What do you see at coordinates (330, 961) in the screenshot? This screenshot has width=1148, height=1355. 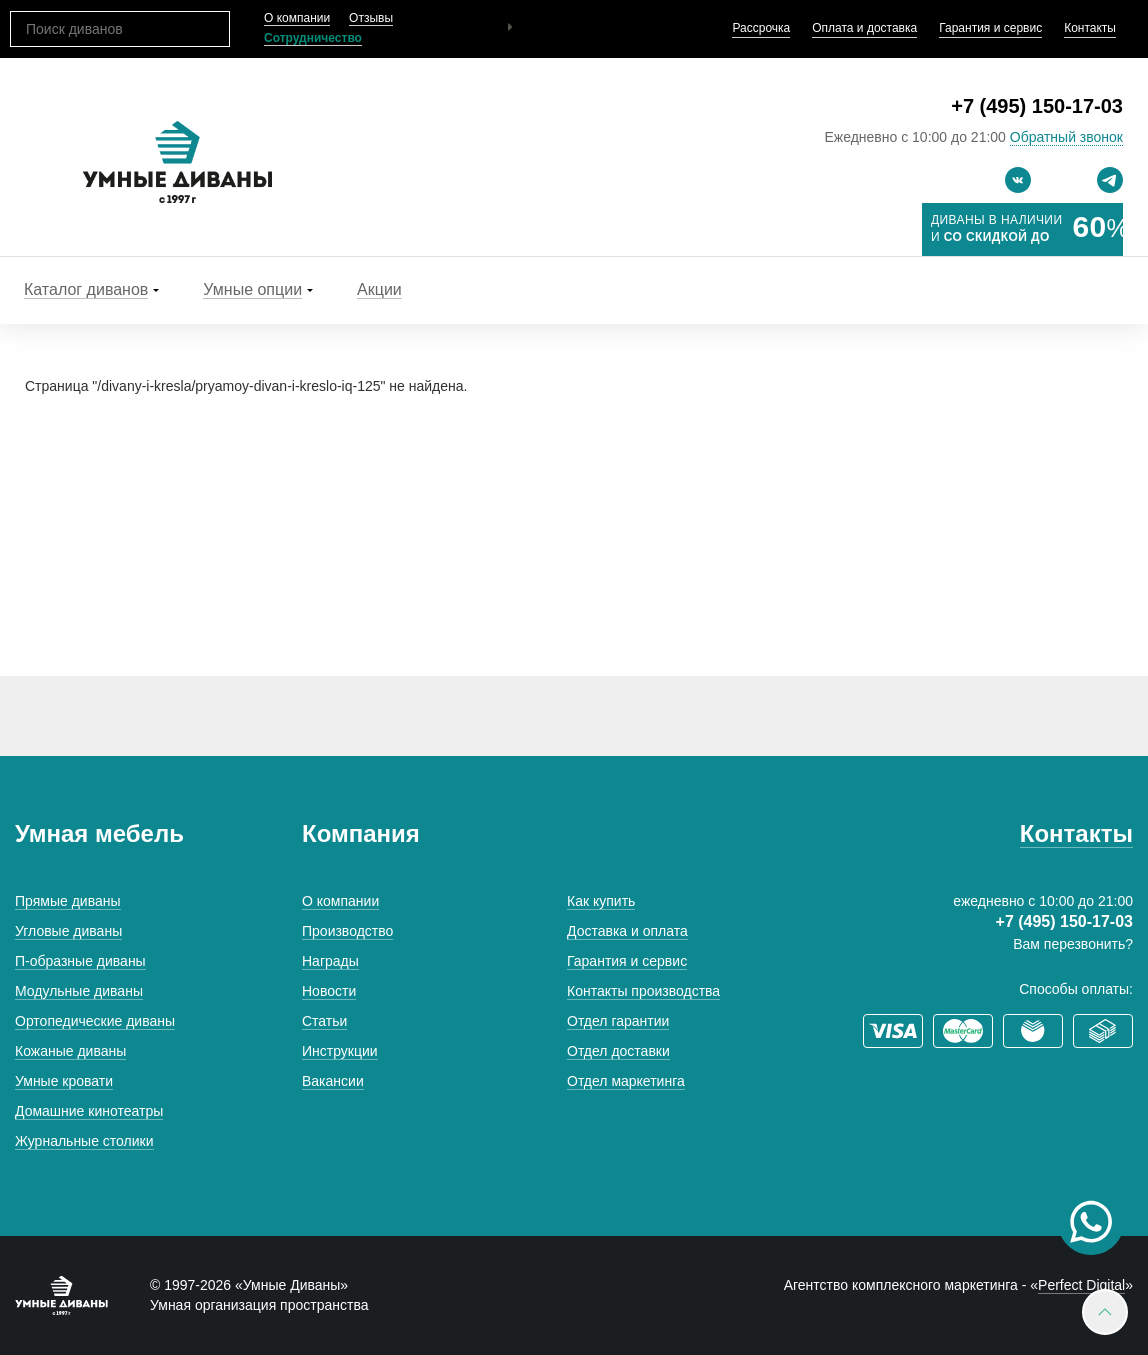 I see `Награды` at bounding box center [330, 961].